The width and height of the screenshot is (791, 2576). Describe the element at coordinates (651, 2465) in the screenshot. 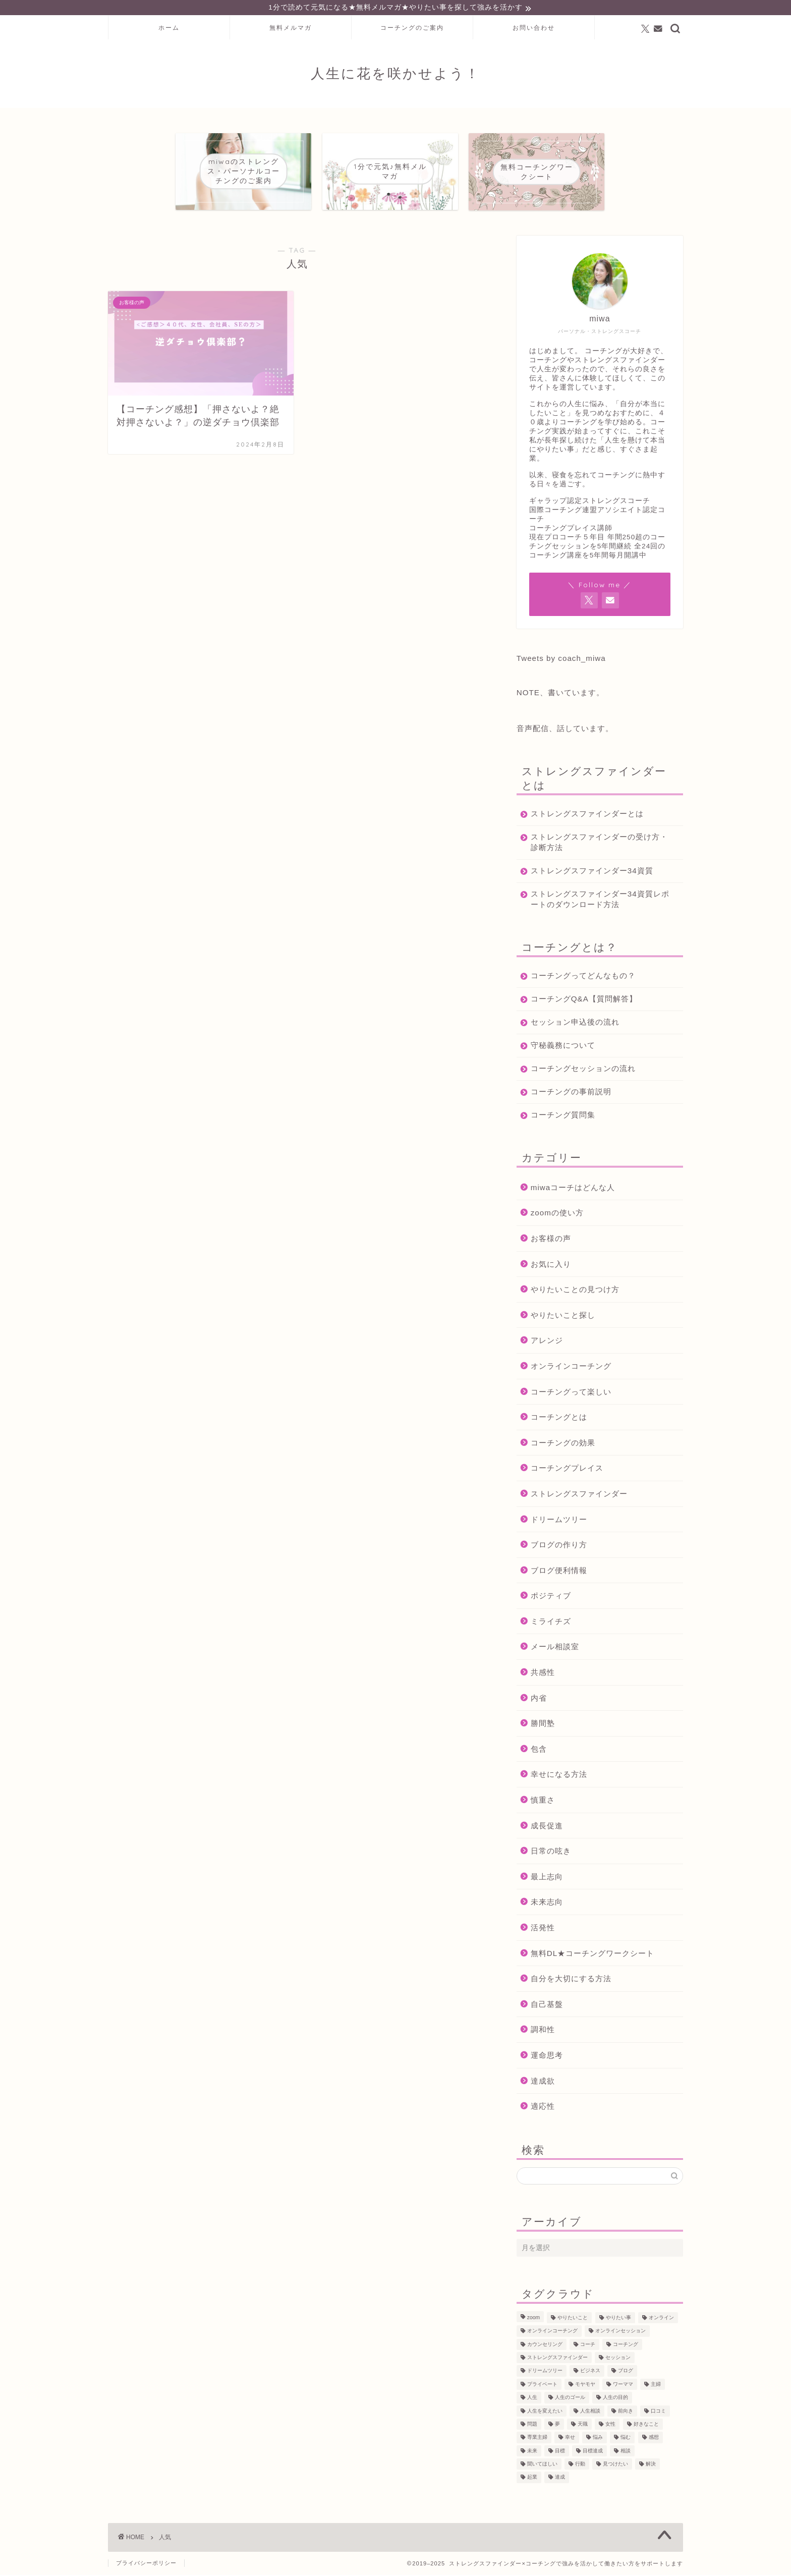

I see `解決 [解決 (54個の項目)]` at that location.